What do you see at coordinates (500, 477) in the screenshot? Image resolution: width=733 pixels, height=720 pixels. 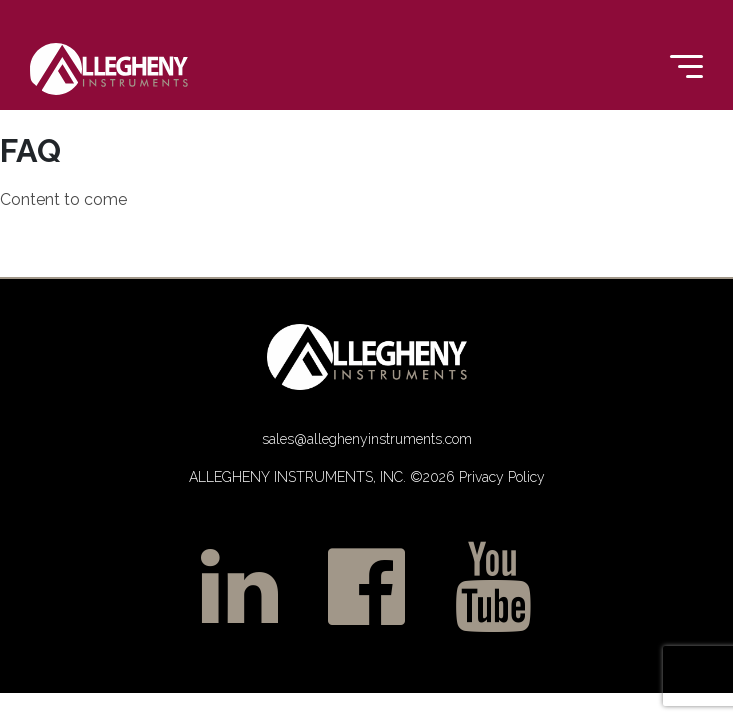 I see `Privacy Policy` at bounding box center [500, 477].